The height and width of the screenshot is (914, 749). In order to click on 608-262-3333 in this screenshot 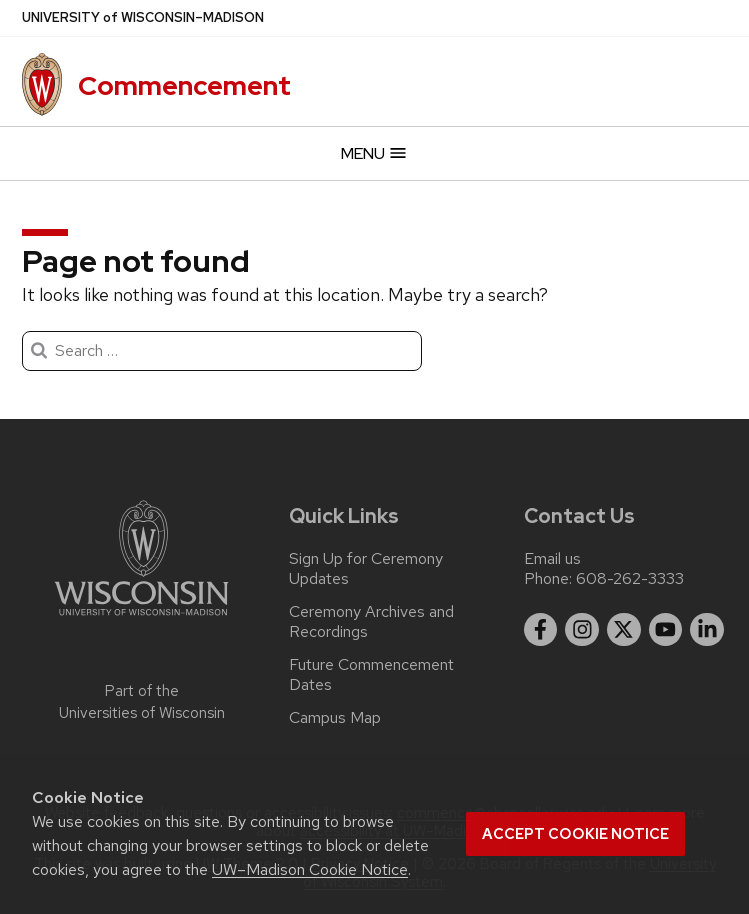, I will do `click(630, 578)`.